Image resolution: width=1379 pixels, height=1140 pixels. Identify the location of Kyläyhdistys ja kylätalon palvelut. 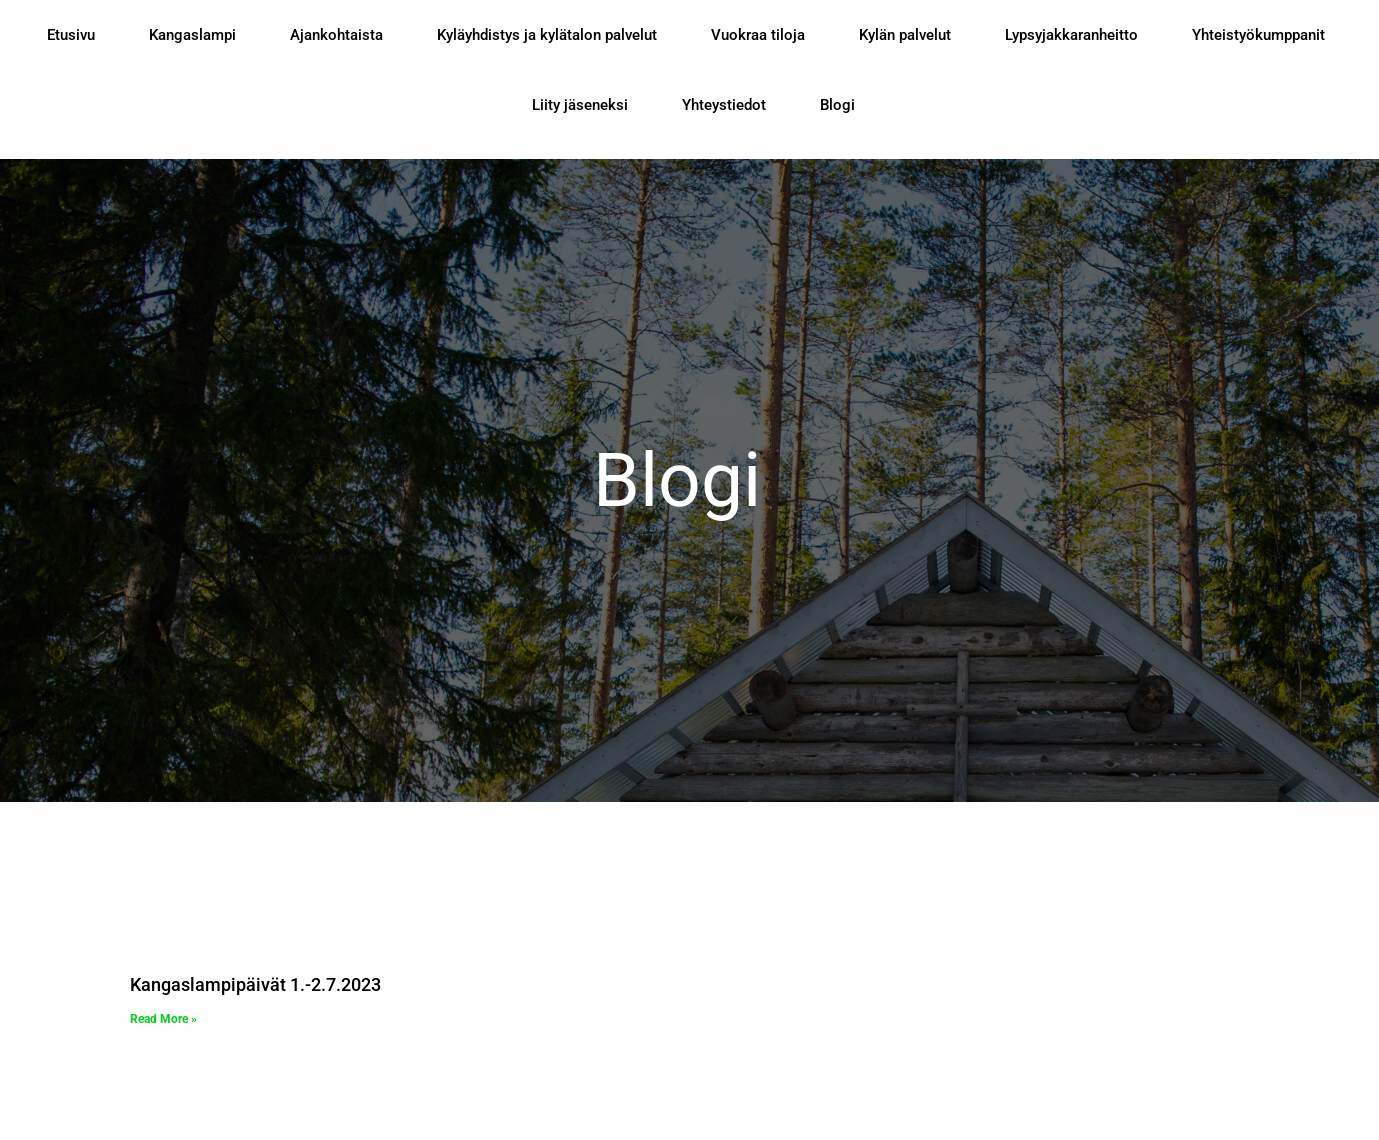
(547, 35).